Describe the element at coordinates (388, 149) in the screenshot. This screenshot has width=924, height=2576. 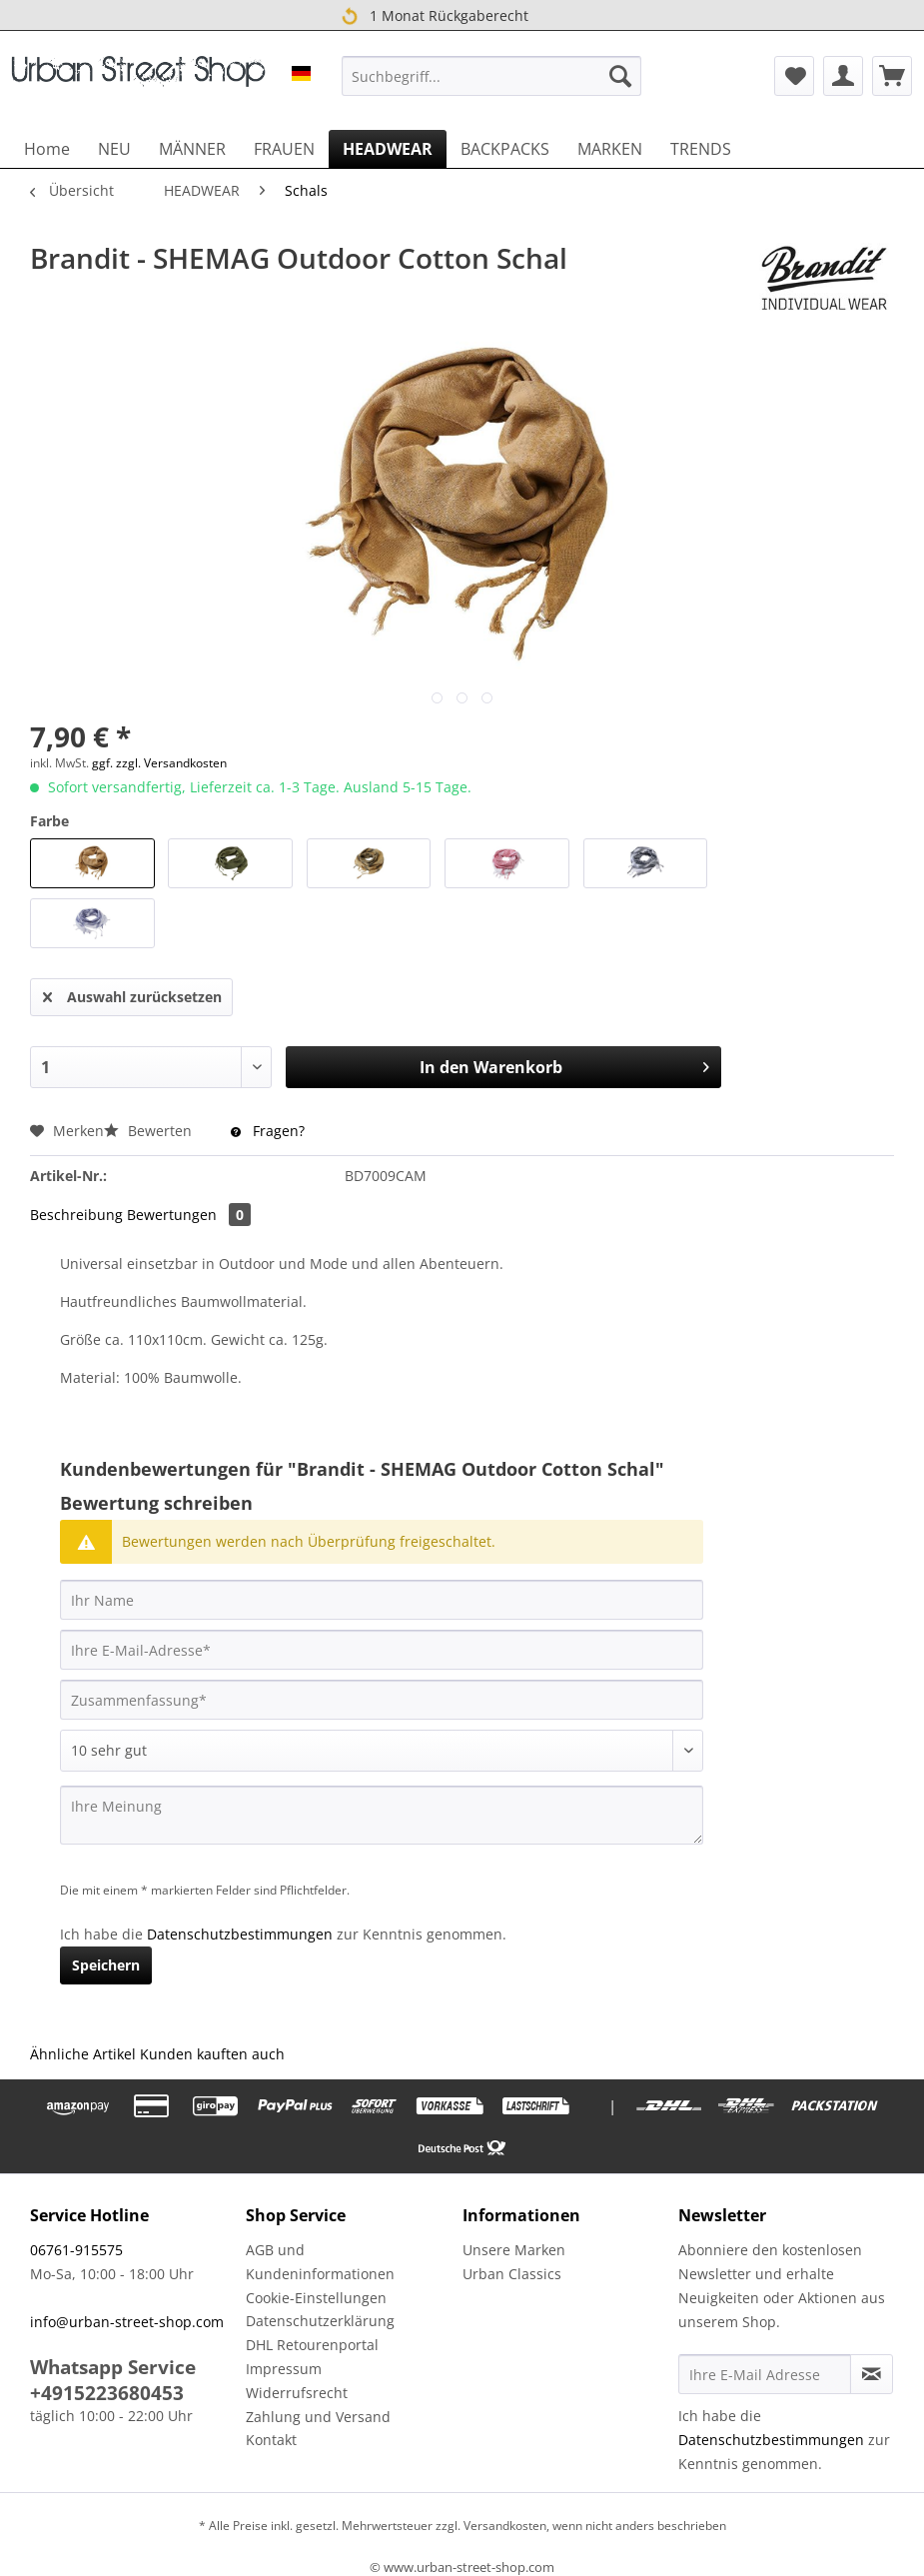
I see `[HEADWEAR]` at that location.